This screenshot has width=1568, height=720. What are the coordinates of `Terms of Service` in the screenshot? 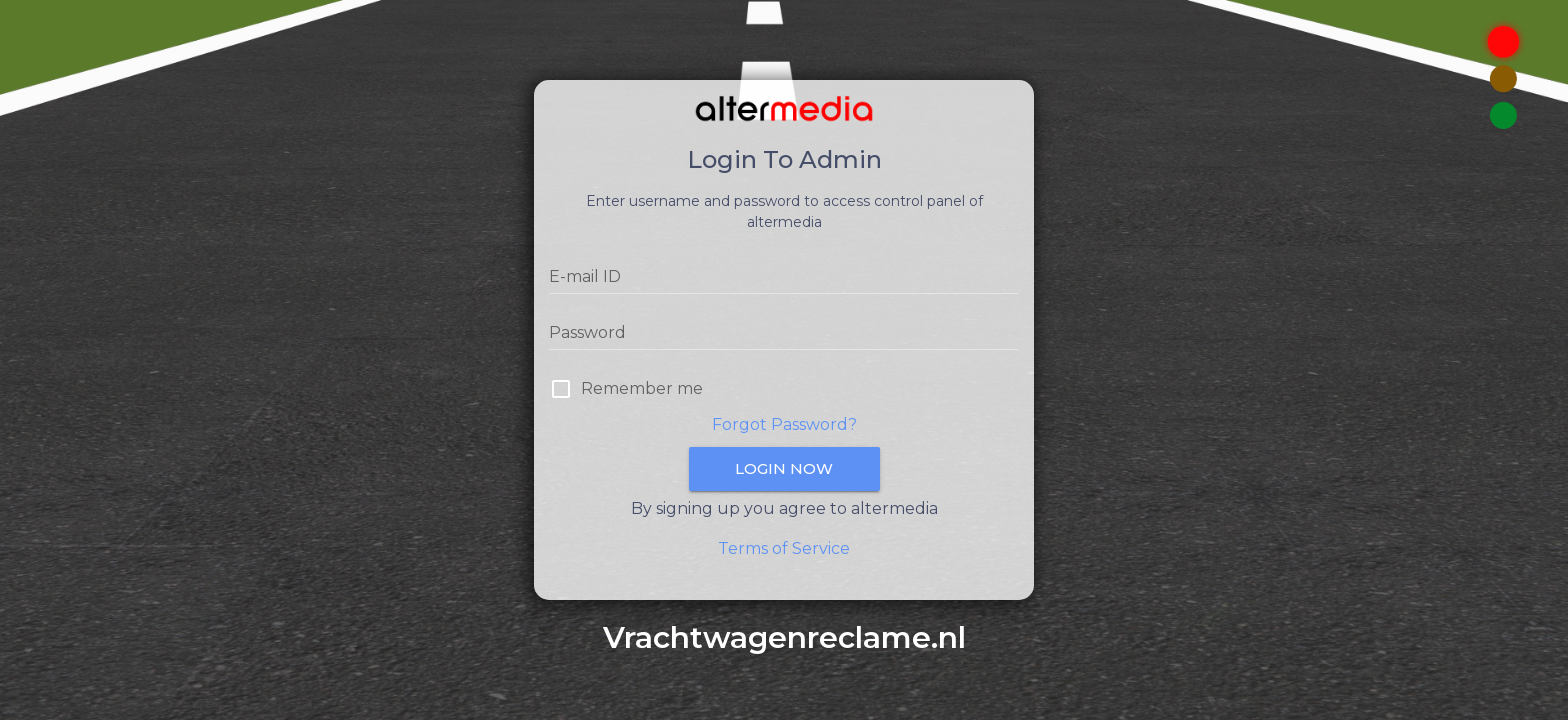 It's located at (784, 548).